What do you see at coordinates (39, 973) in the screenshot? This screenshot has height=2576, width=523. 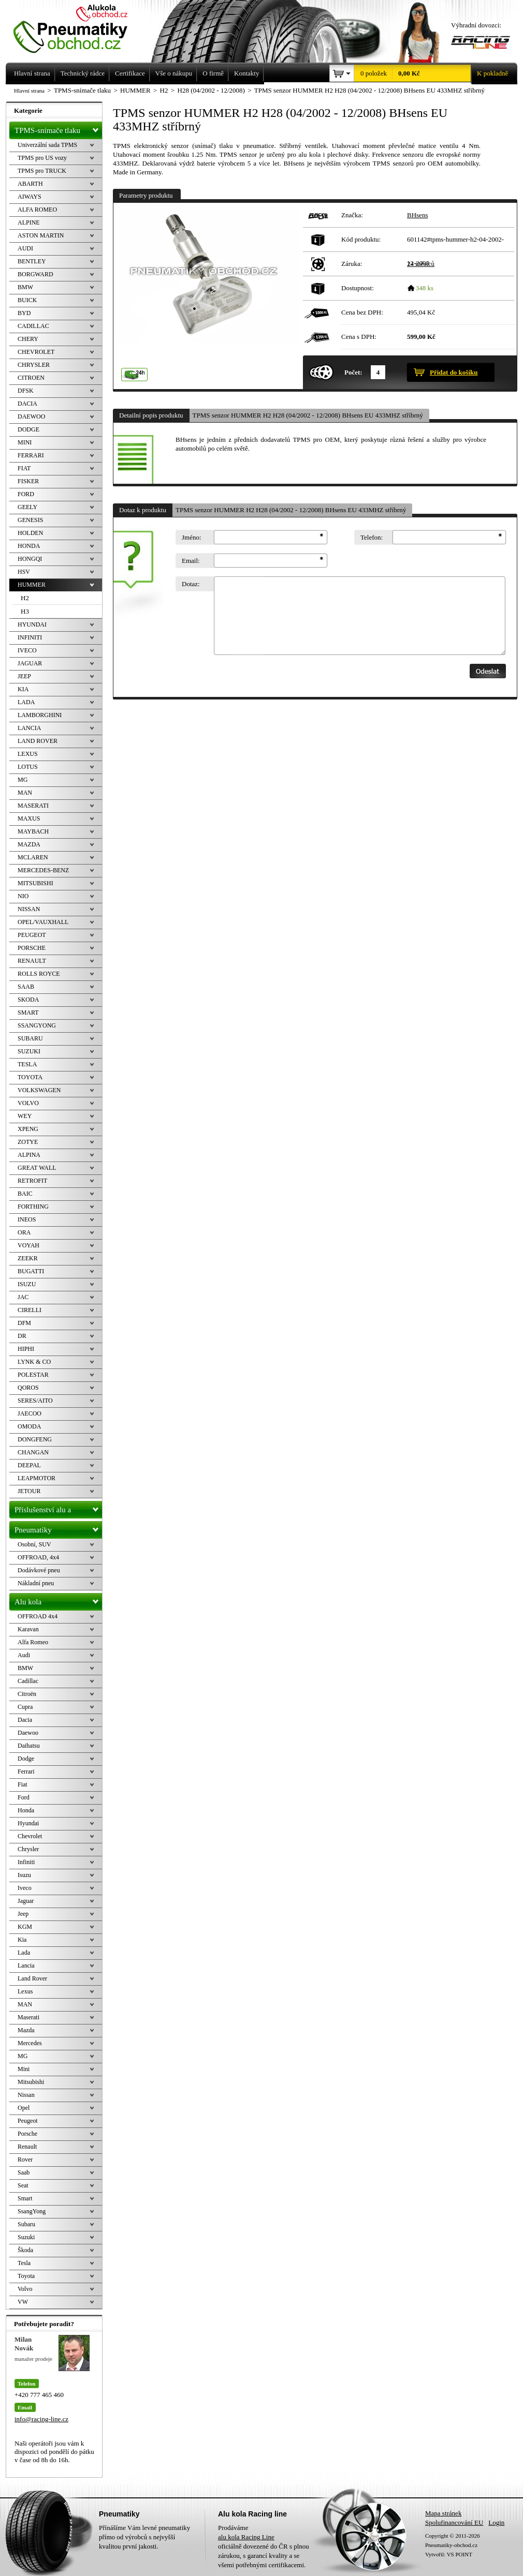 I see `ROLLS ROYCE` at bounding box center [39, 973].